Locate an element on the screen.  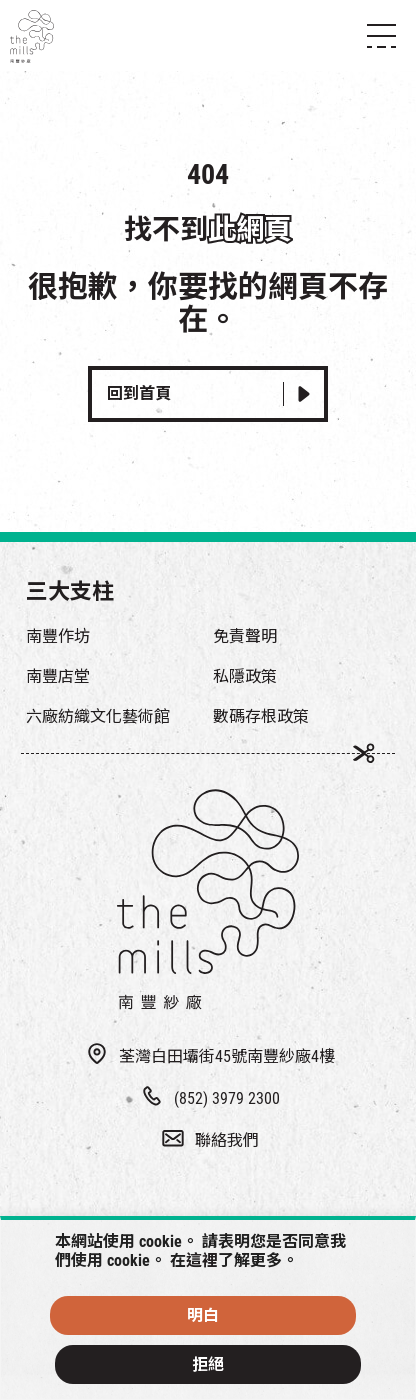
私隱政策 is located at coordinates (245, 676).